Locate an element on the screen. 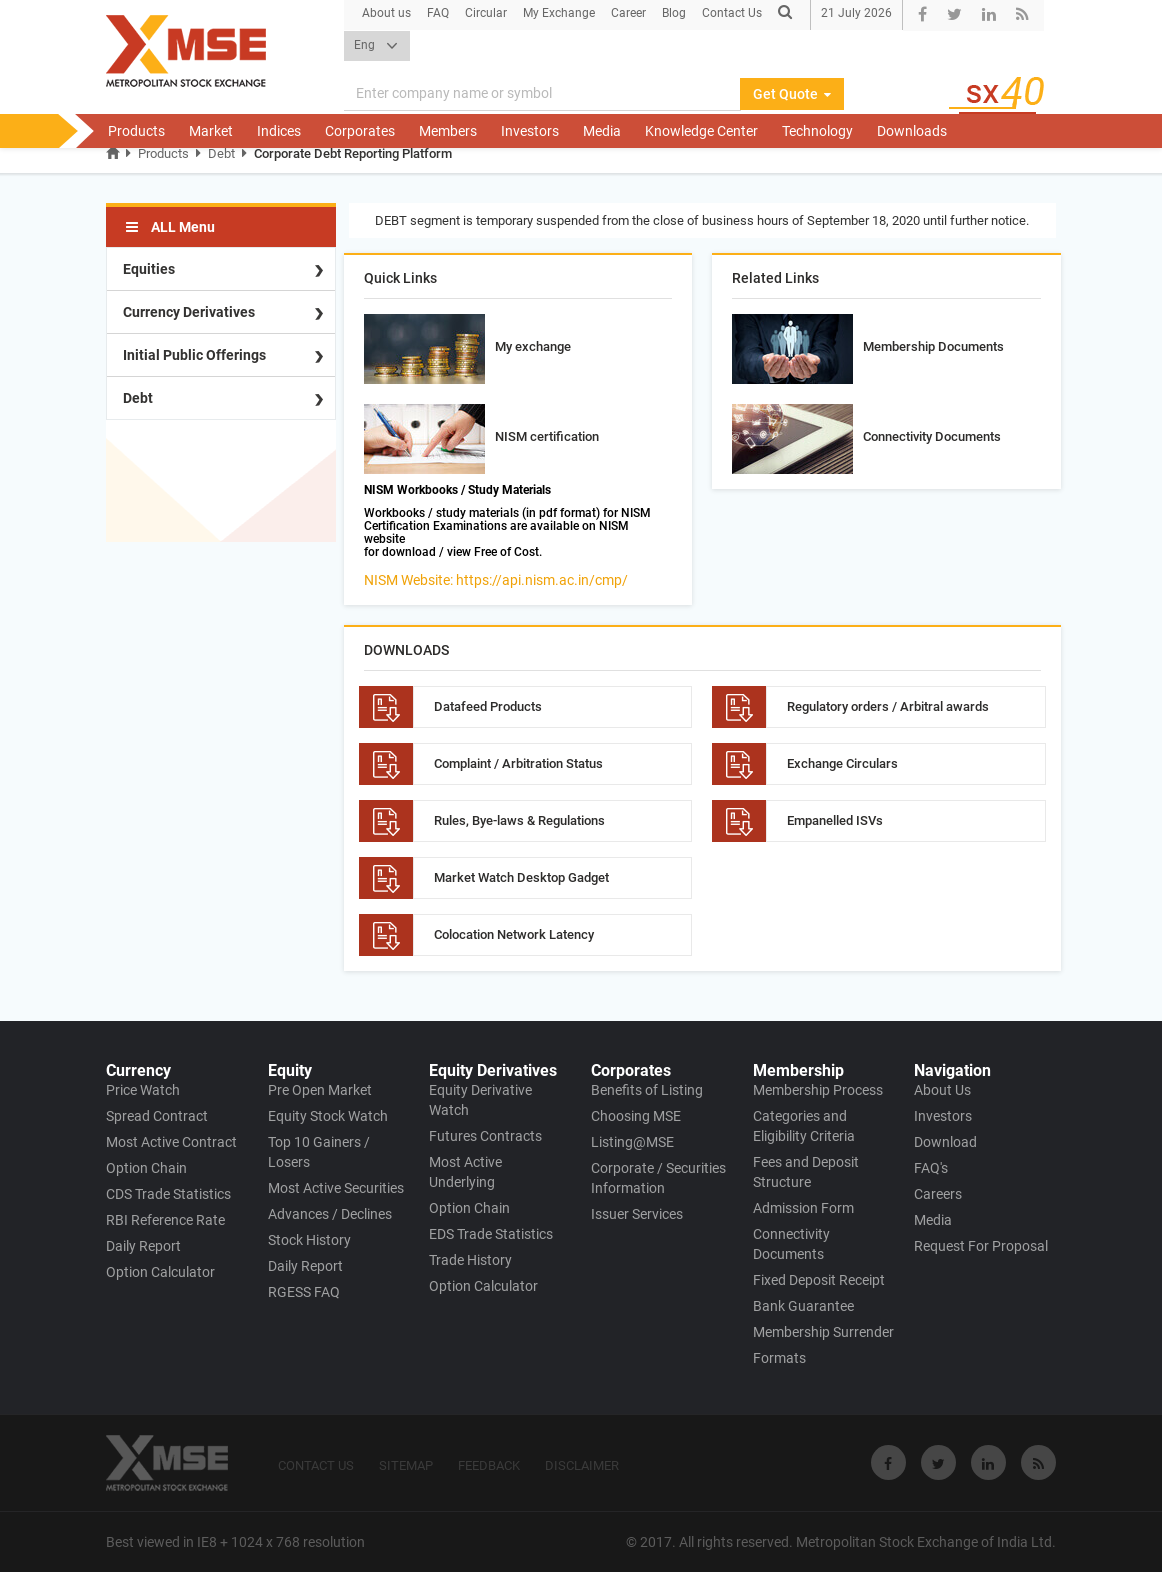  Equities is located at coordinates (149, 269).